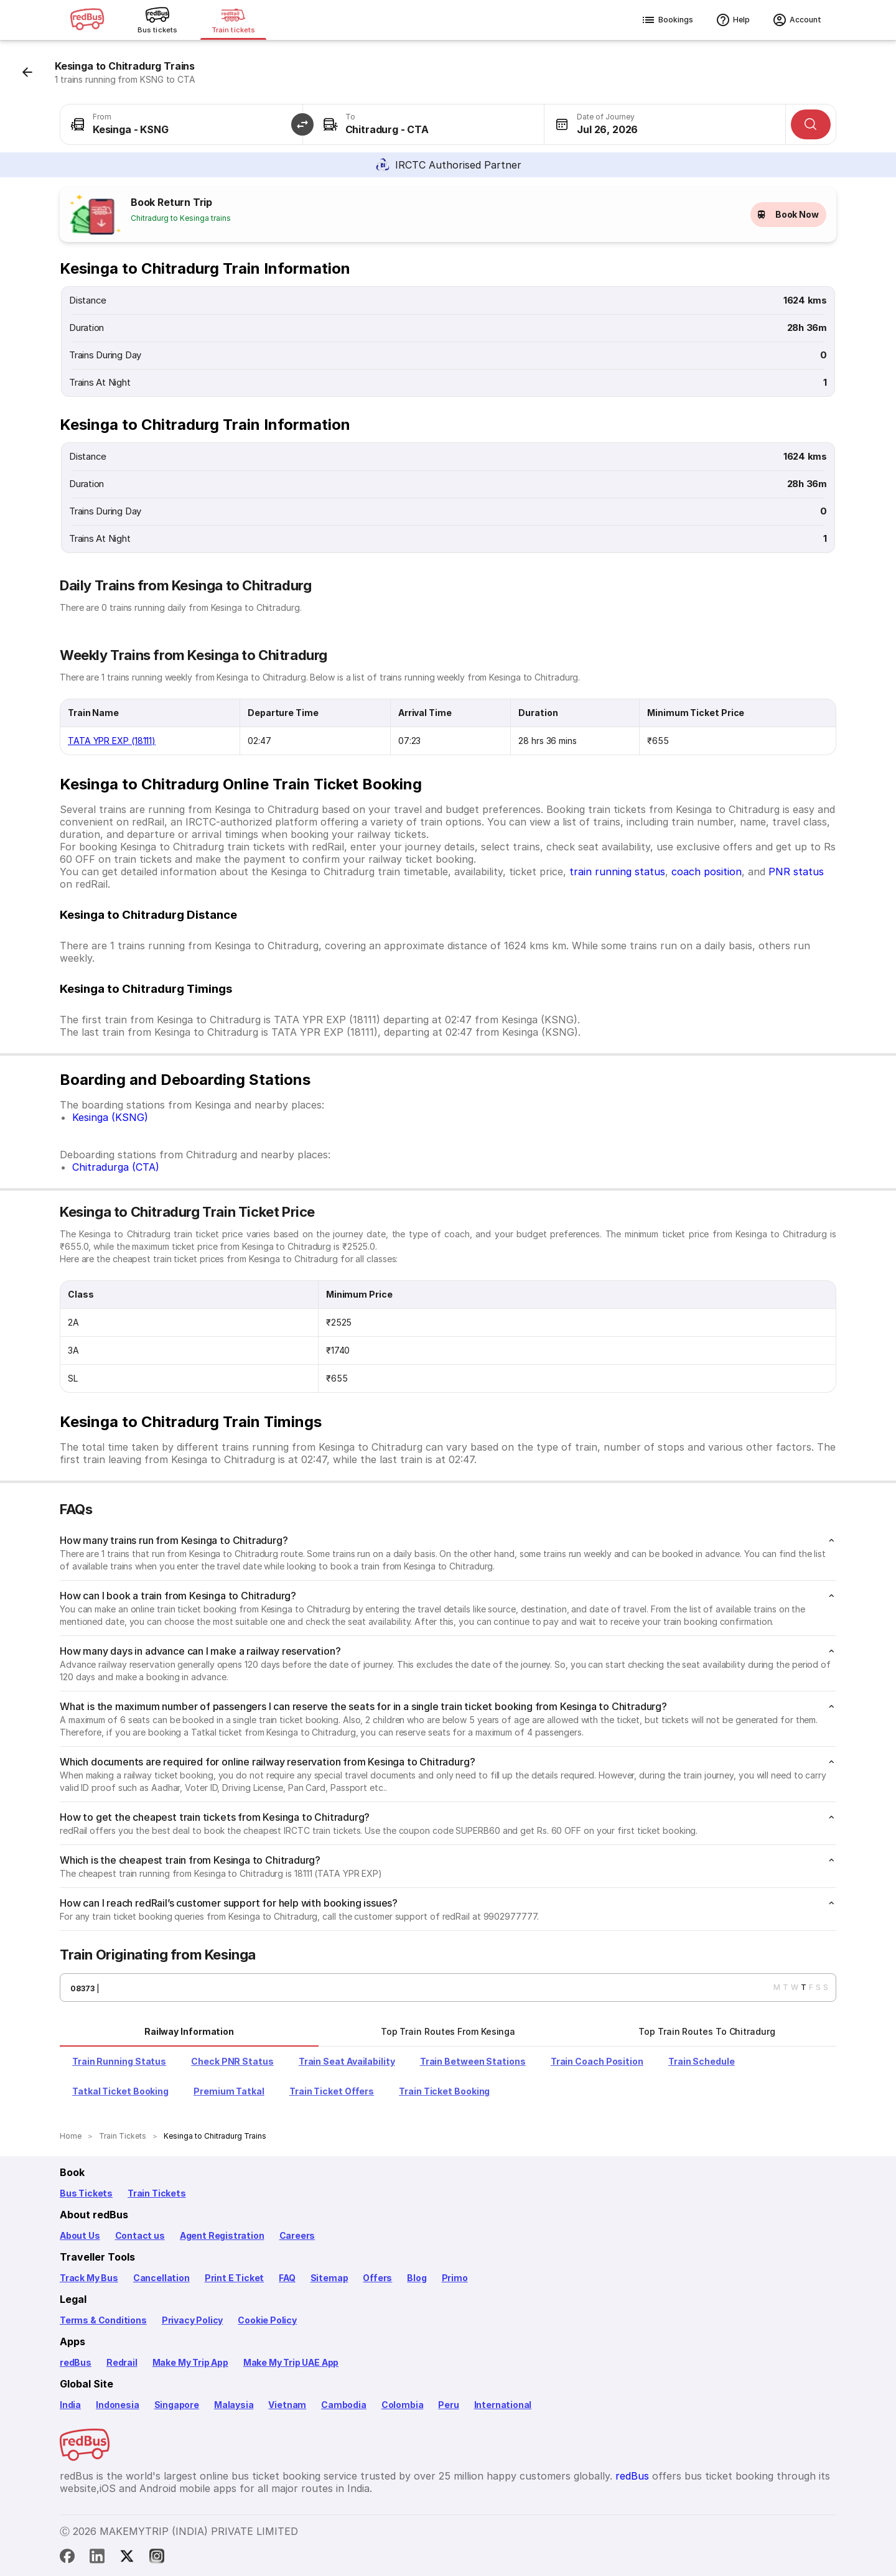  What do you see at coordinates (811, 124) in the screenshot?
I see `[Search]` at bounding box center [811, 124].